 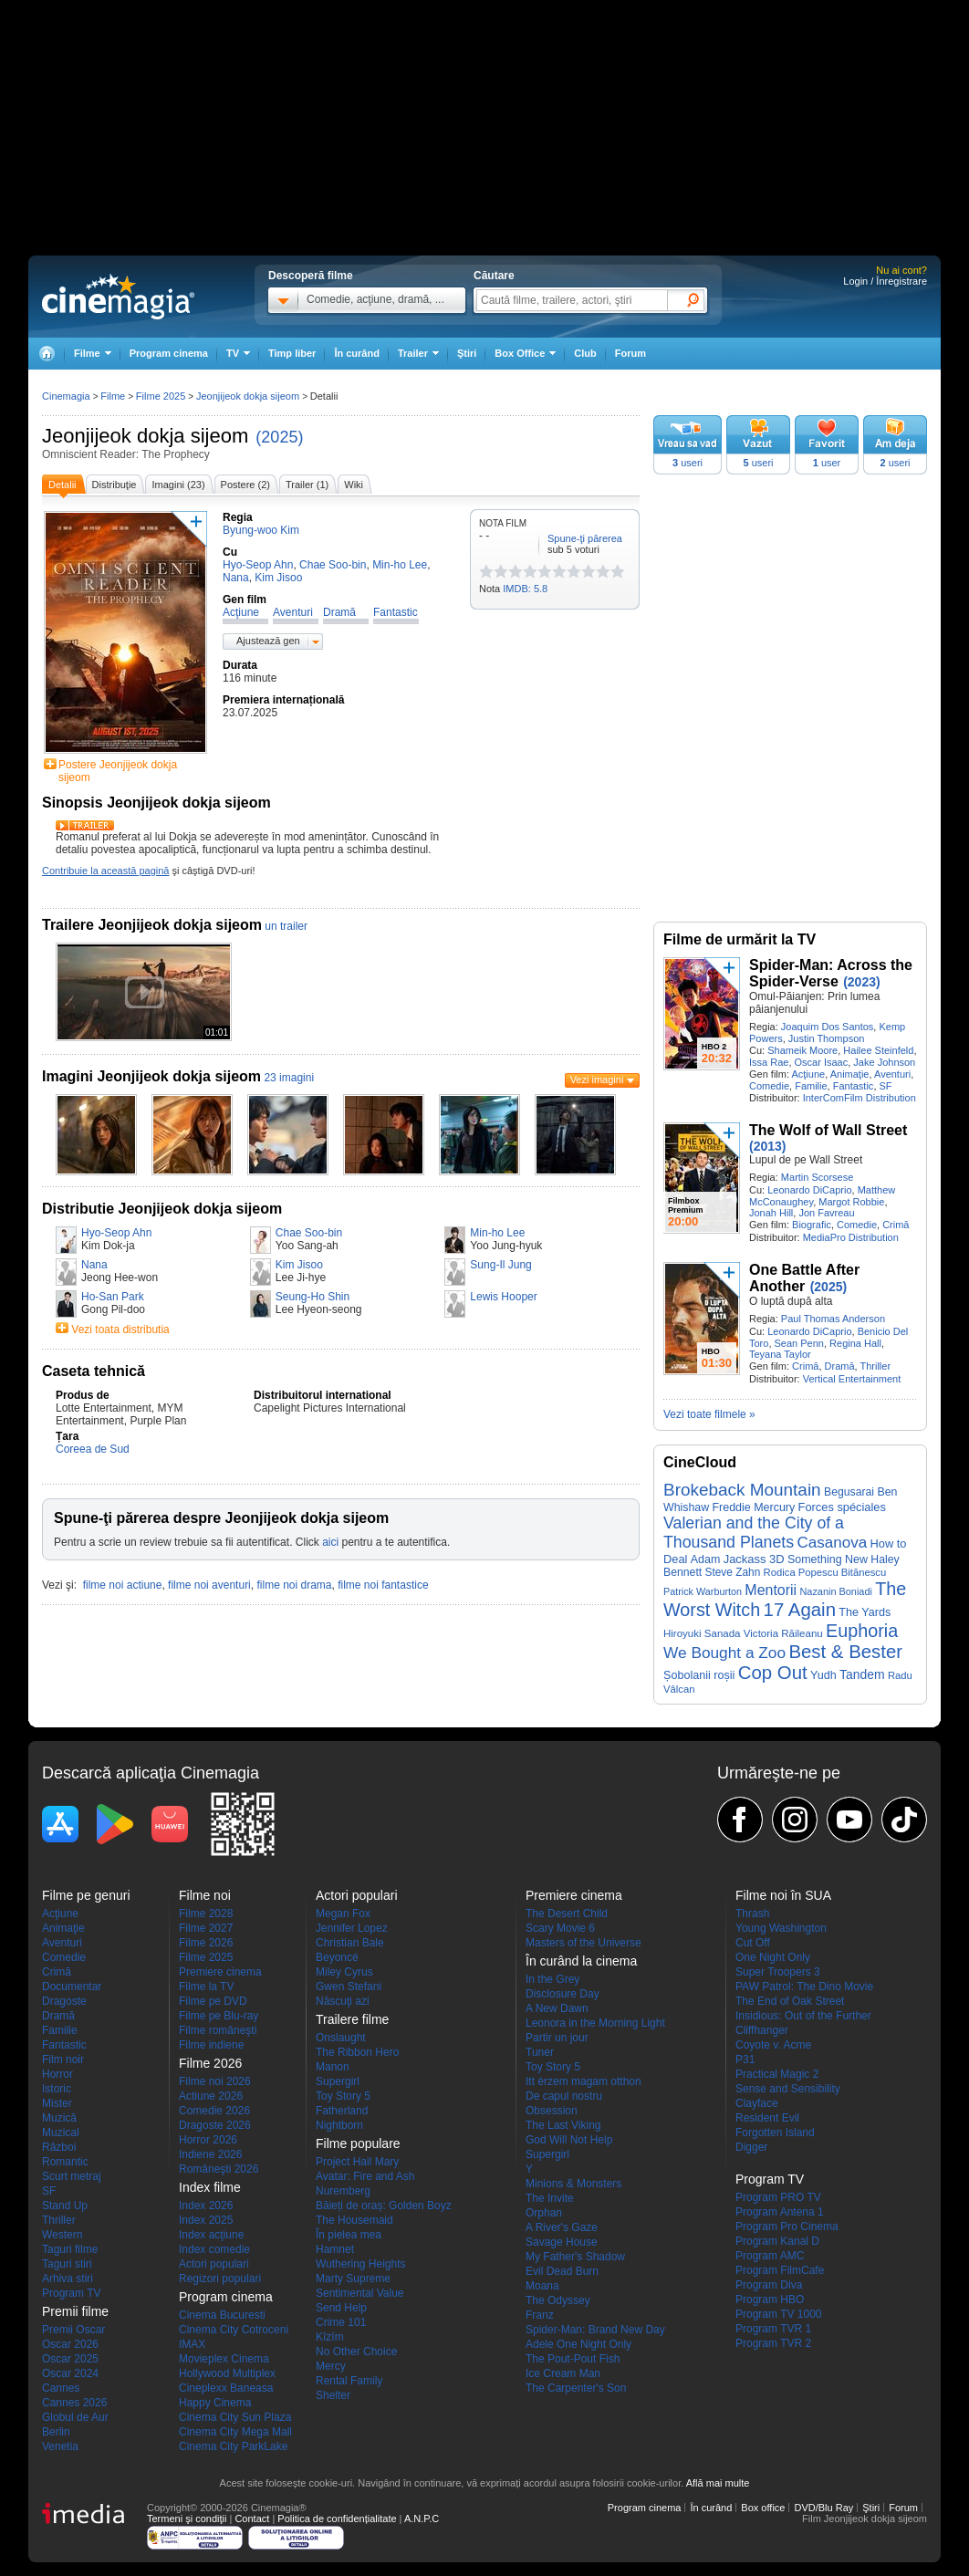 What do you see at coordinates (93, 1449) in the screenshot?
I see `Coreea de Sud` at bounding box center [93, 1449].